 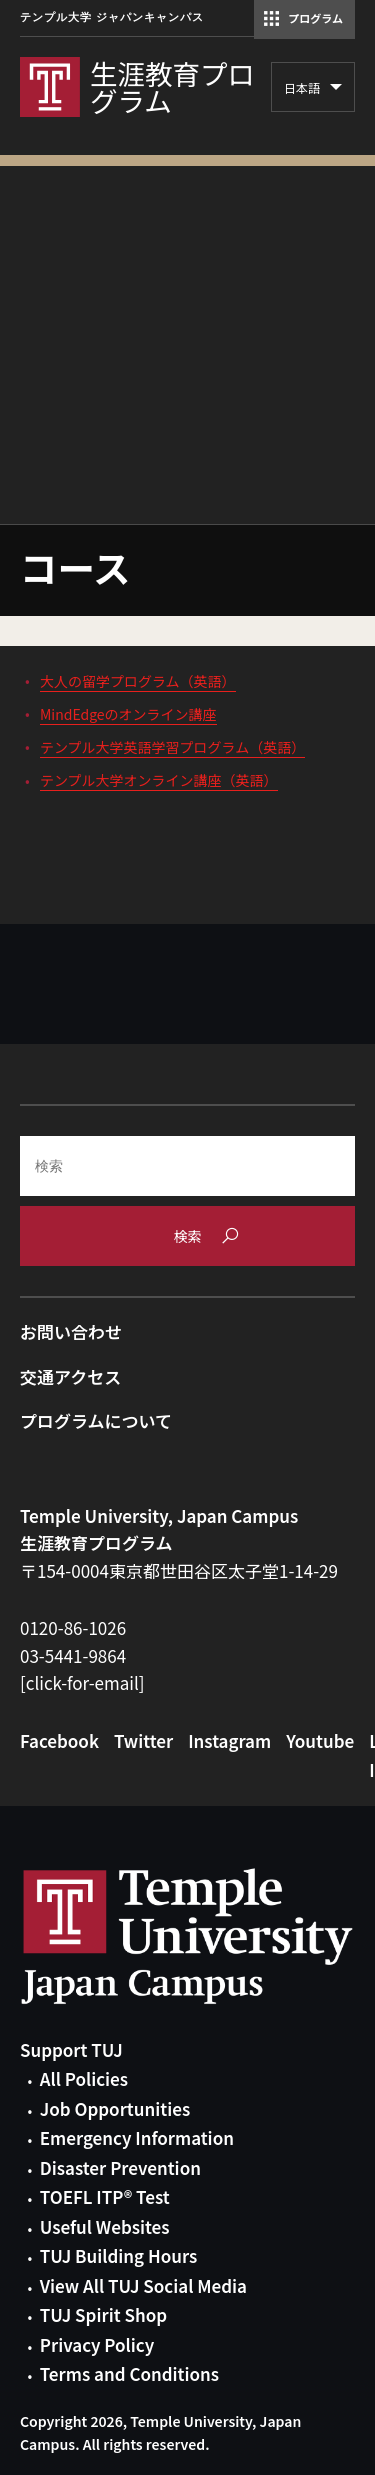 I want to click on 〒154-0004東京都世田谷区太子堂1-14-29, so click(x=179, y=1570).